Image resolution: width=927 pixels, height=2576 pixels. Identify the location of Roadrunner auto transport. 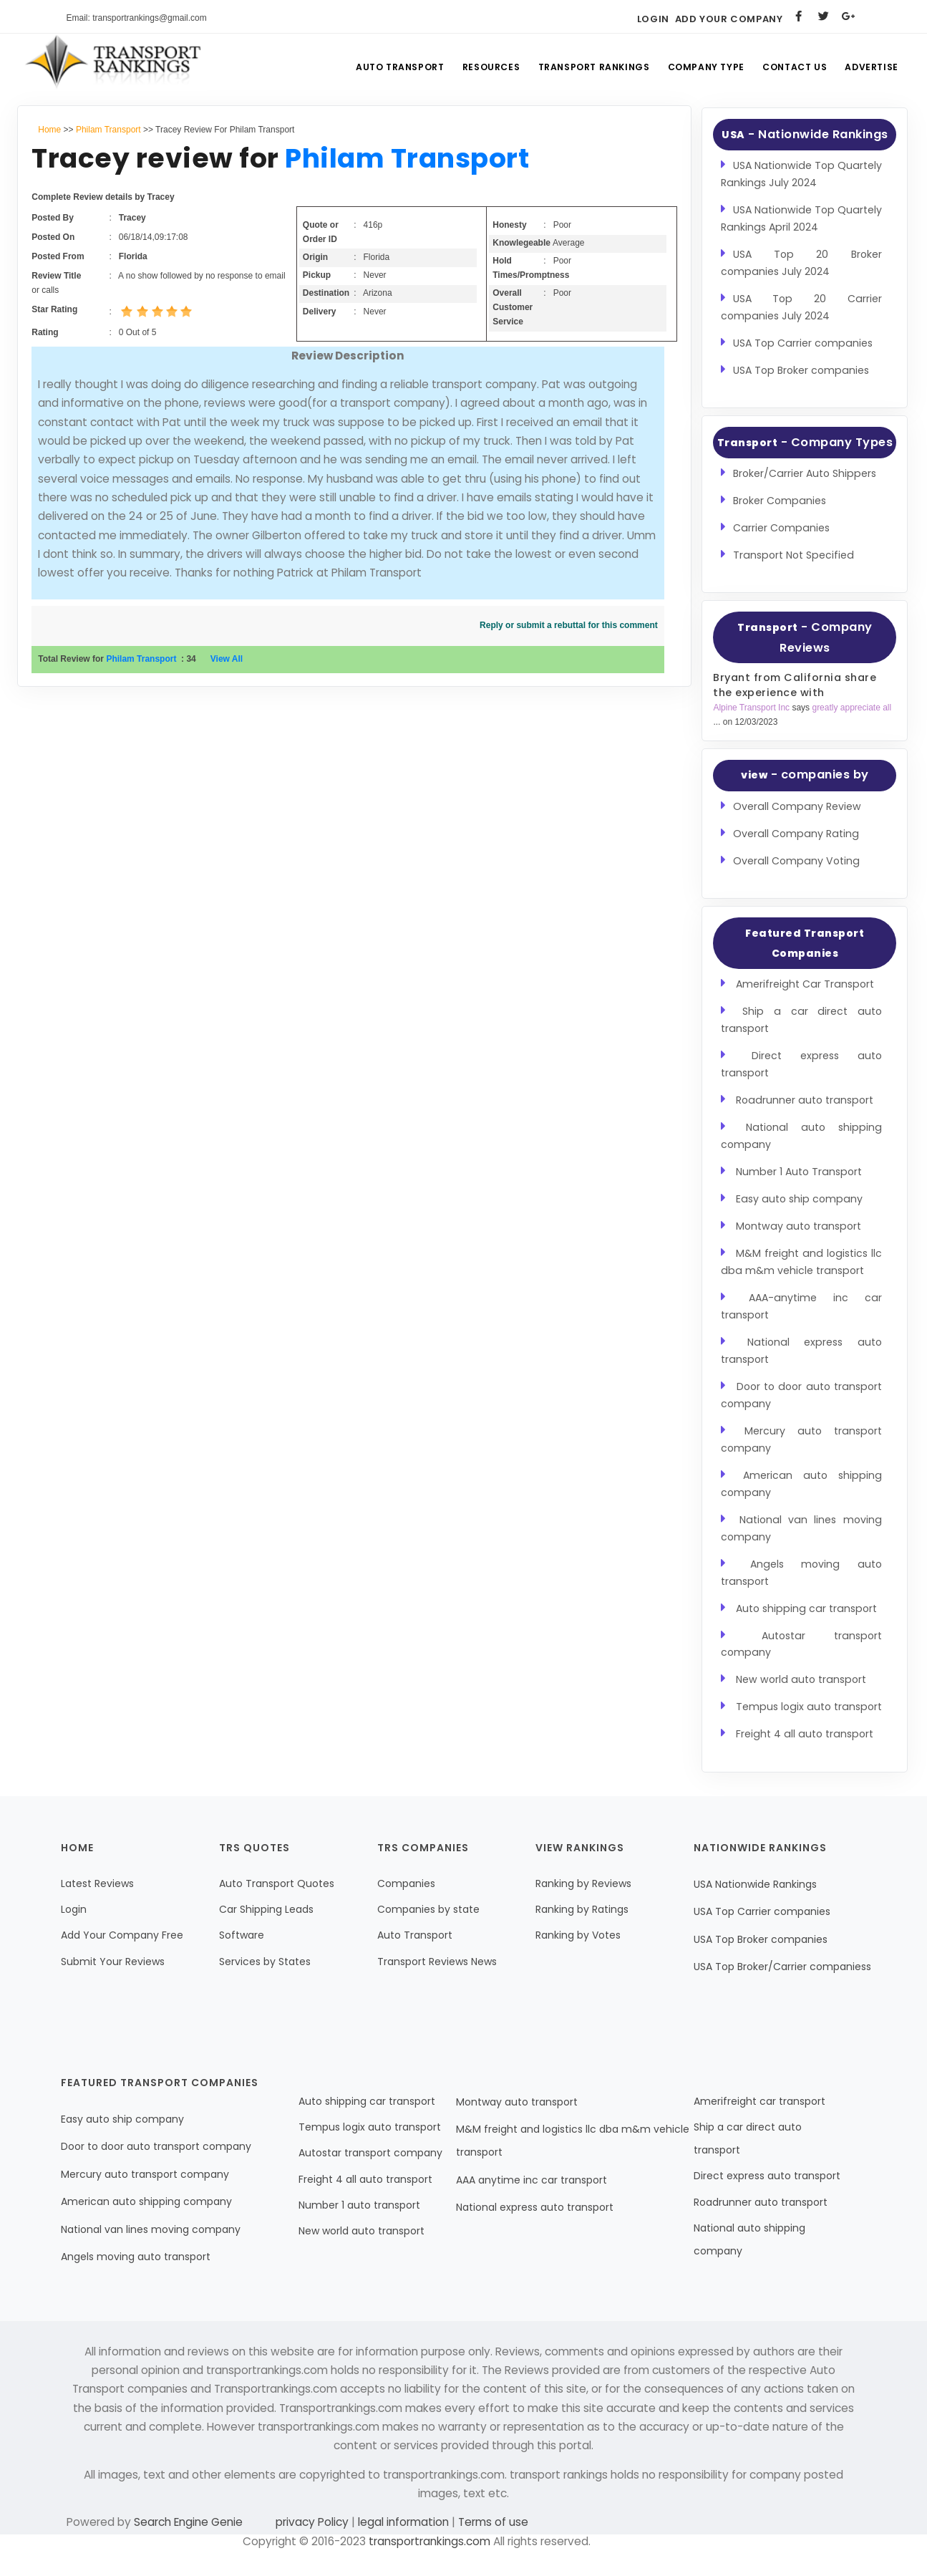
(804, 1100).